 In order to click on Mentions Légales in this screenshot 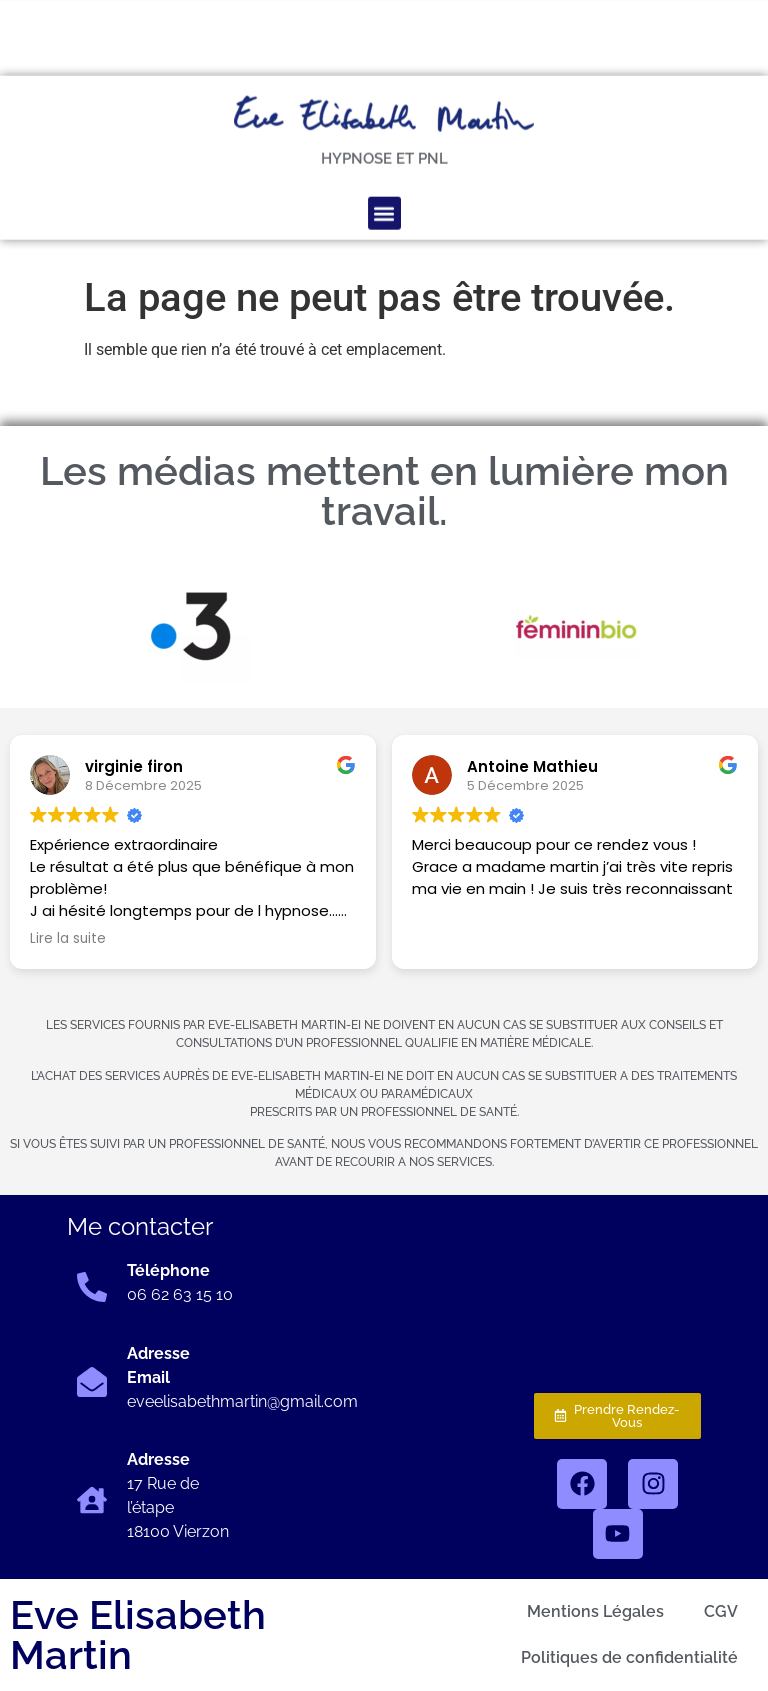, I will do `click(595, 1611)`.